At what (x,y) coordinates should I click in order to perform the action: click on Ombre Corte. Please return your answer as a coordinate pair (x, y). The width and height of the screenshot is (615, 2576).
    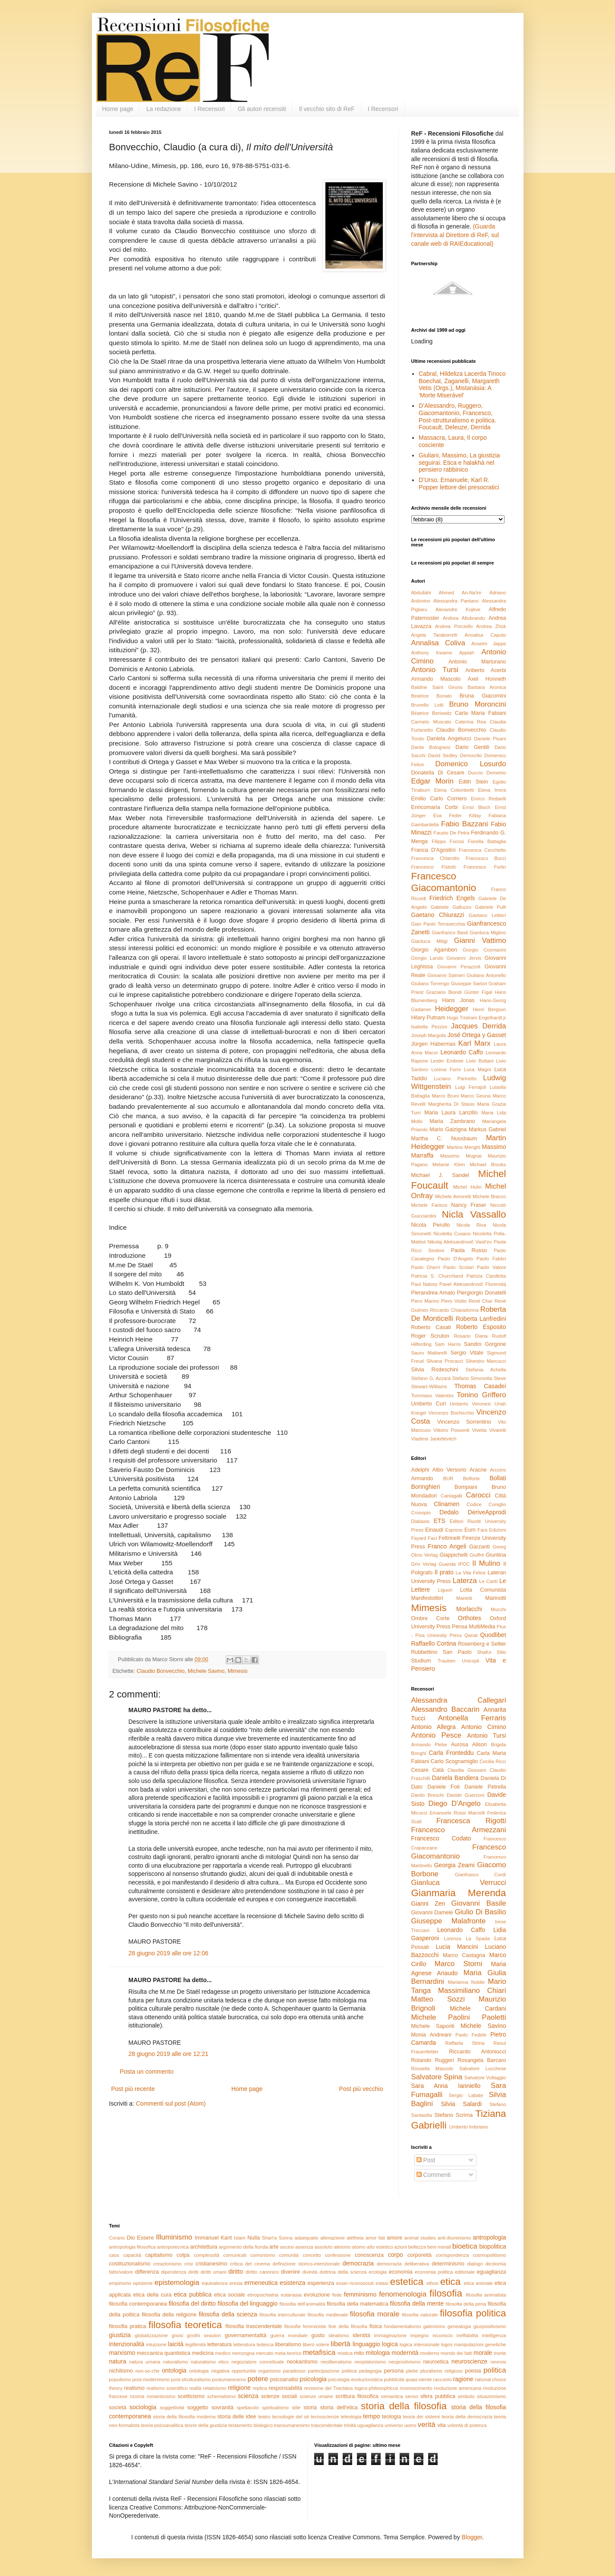
    Looking at the image, I should click on (430, 1618).